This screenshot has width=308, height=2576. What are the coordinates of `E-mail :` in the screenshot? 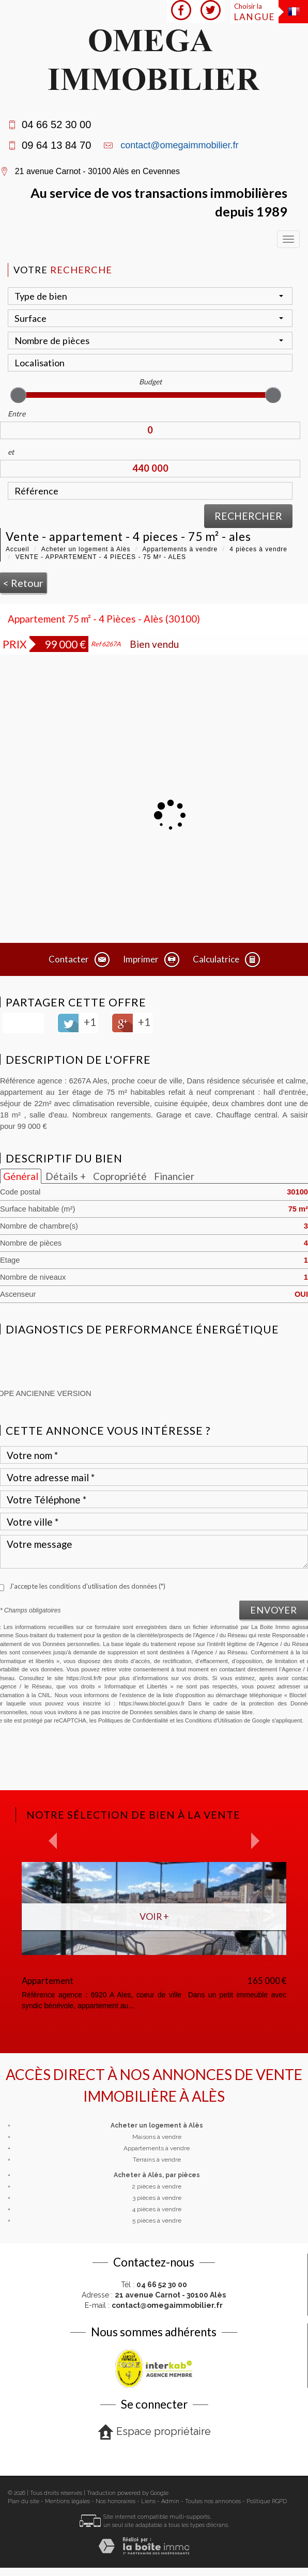 It's located at (154, 2305).